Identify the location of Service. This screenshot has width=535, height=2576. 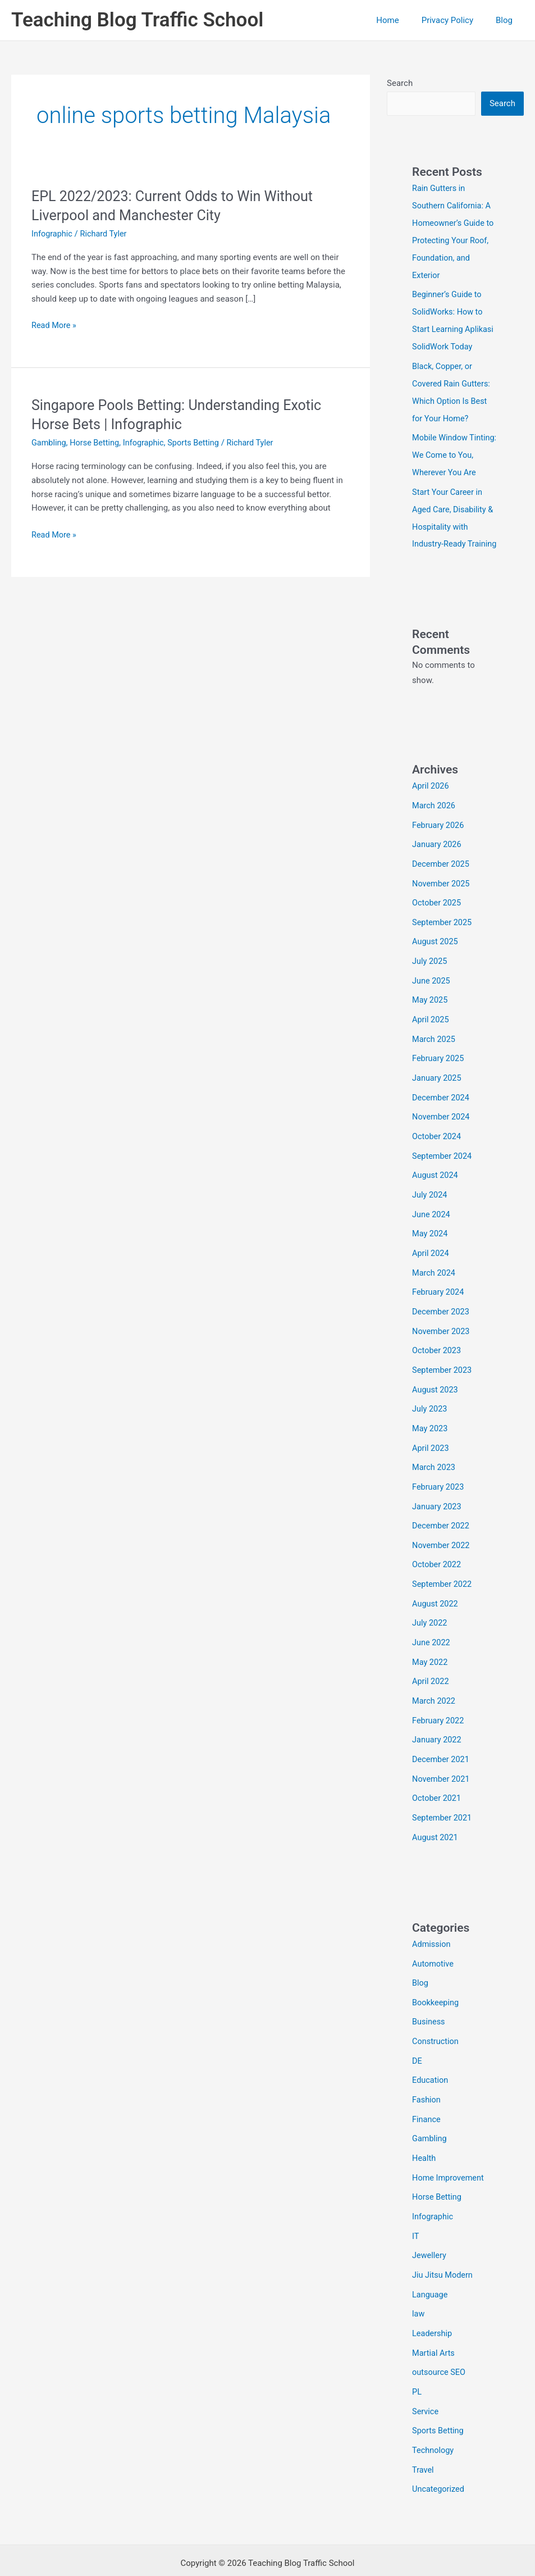
(426, 2378).